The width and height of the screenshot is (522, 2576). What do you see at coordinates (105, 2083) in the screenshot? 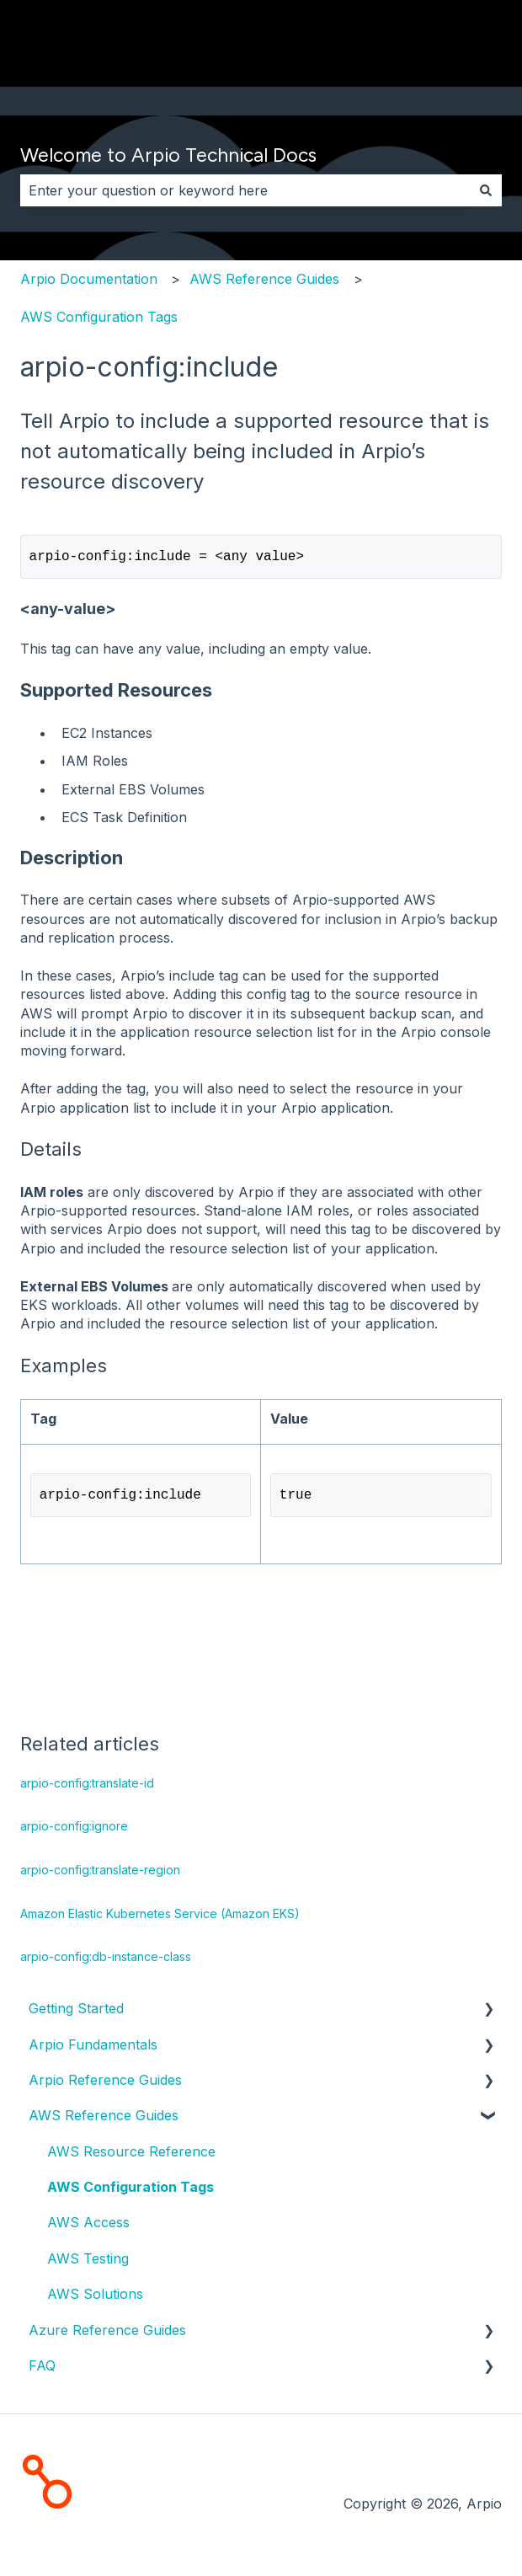
I see `Arpio Reference Guides [menuitem]` at bounding box center [105, 2083].